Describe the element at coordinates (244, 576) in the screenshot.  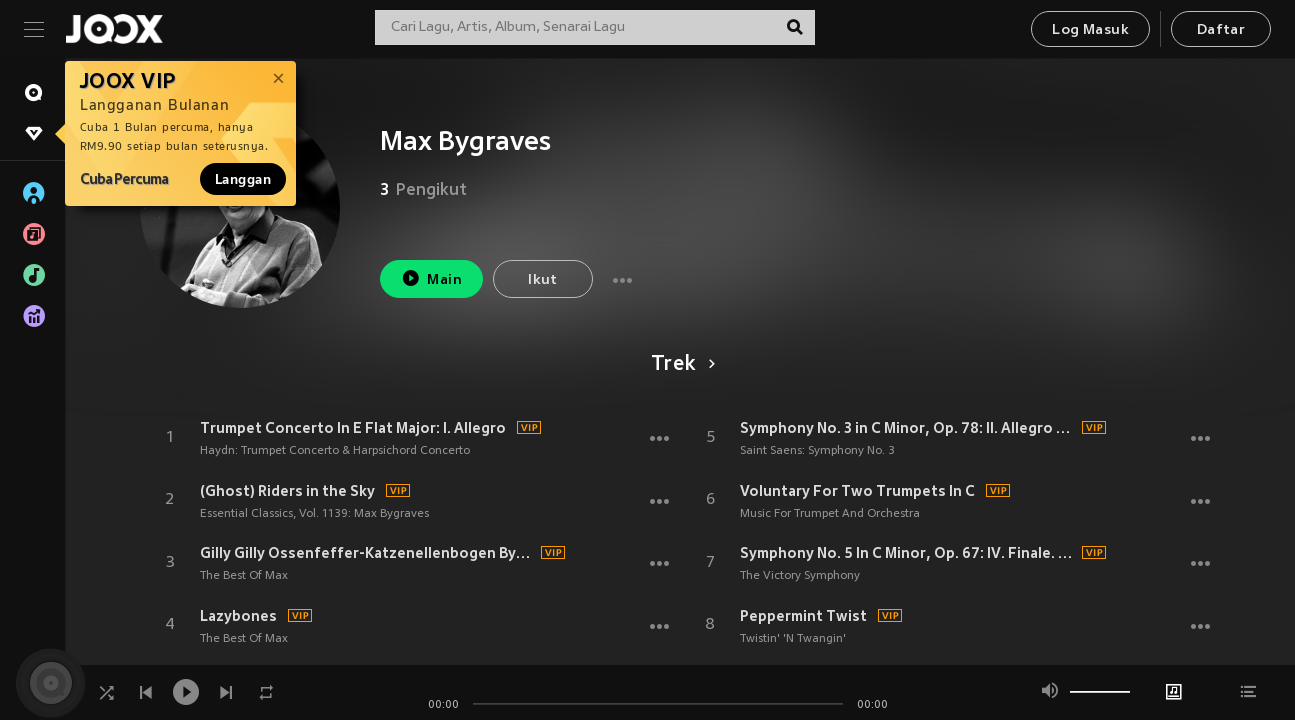
I see `The Best Of Max` at that location.